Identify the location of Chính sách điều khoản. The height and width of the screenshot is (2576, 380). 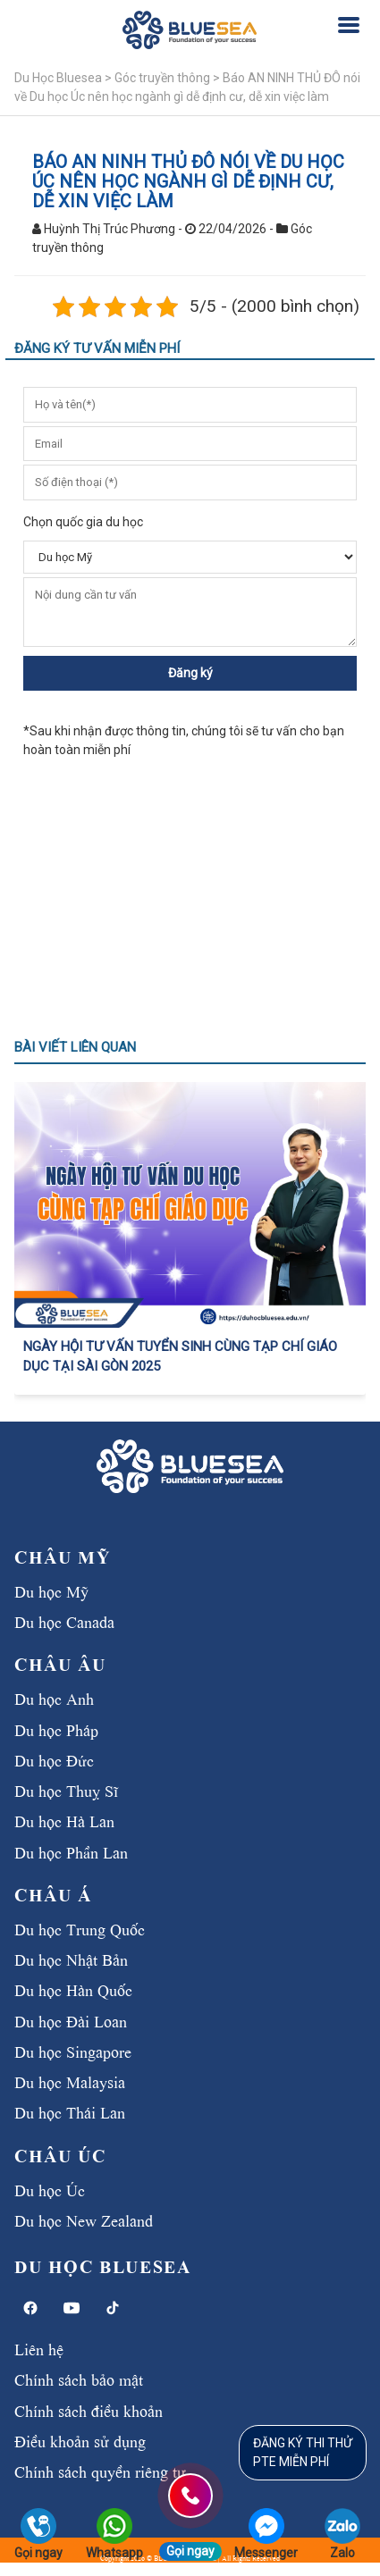
(88, 2410).